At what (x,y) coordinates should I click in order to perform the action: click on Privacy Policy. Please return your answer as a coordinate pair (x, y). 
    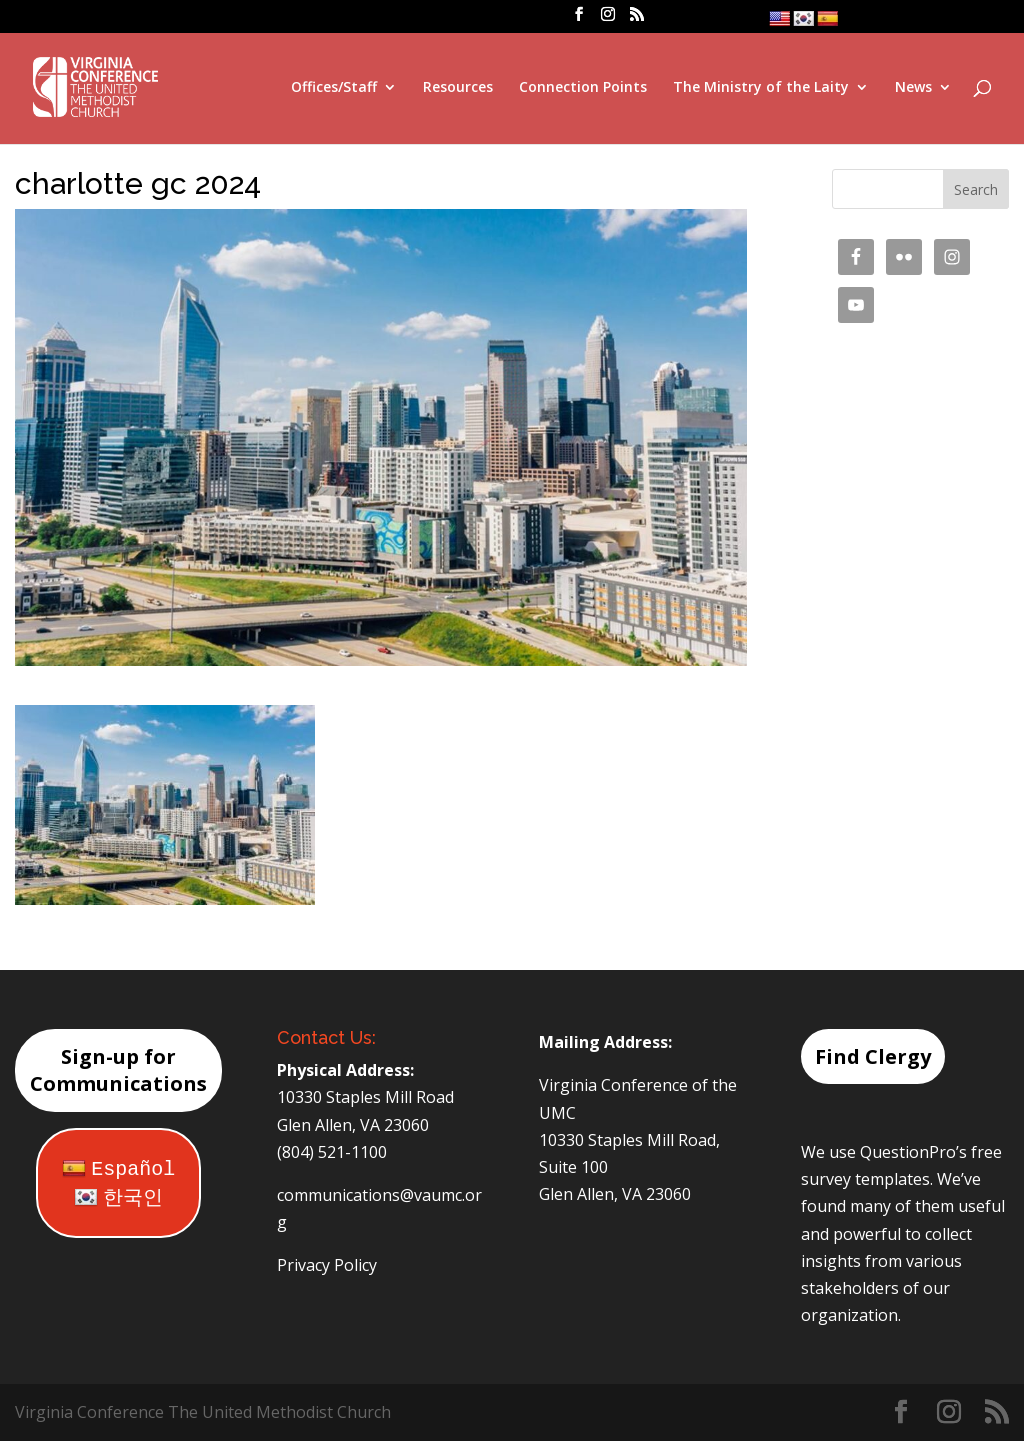
    Looking at the image, I should click on (327, 1265).